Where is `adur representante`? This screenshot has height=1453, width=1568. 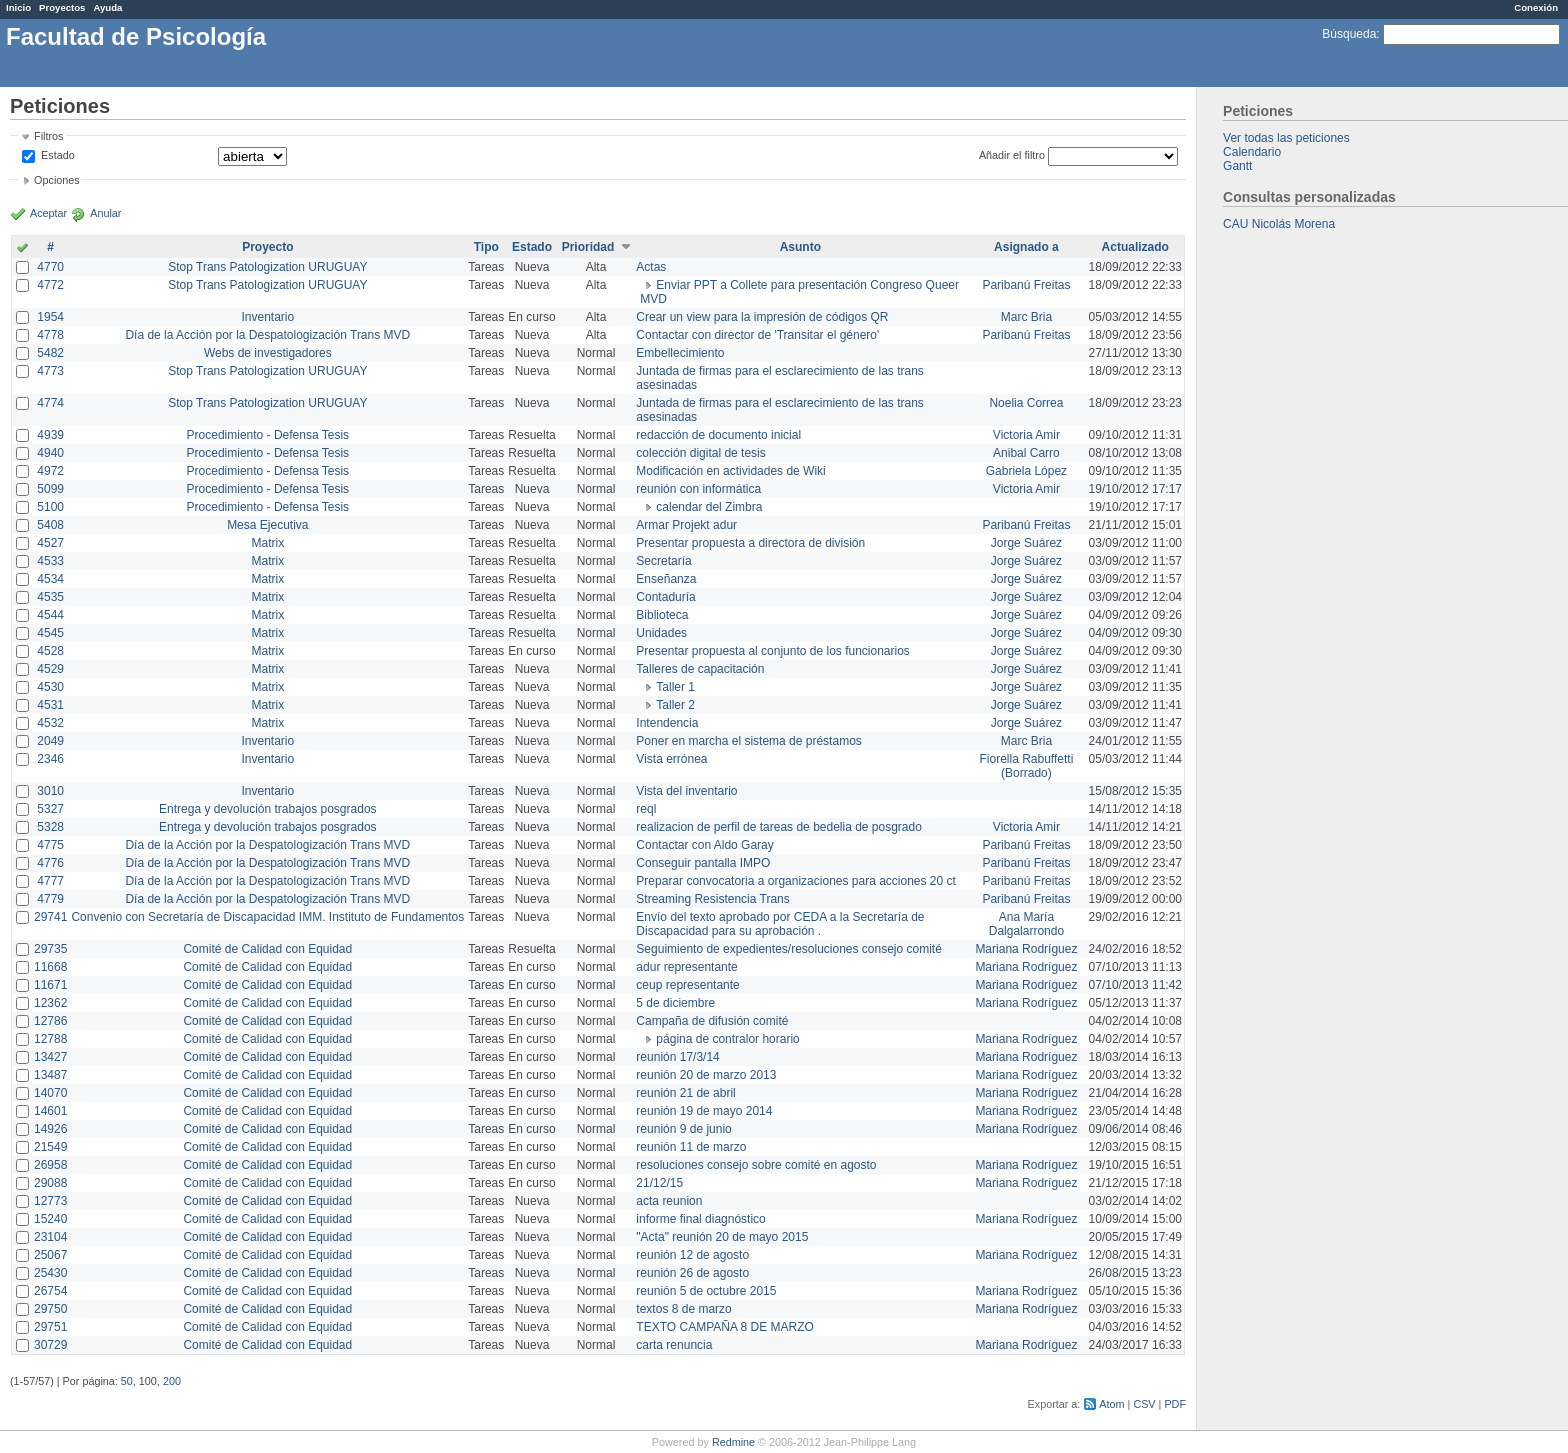 adur representante is located at coordinates (686, 967).